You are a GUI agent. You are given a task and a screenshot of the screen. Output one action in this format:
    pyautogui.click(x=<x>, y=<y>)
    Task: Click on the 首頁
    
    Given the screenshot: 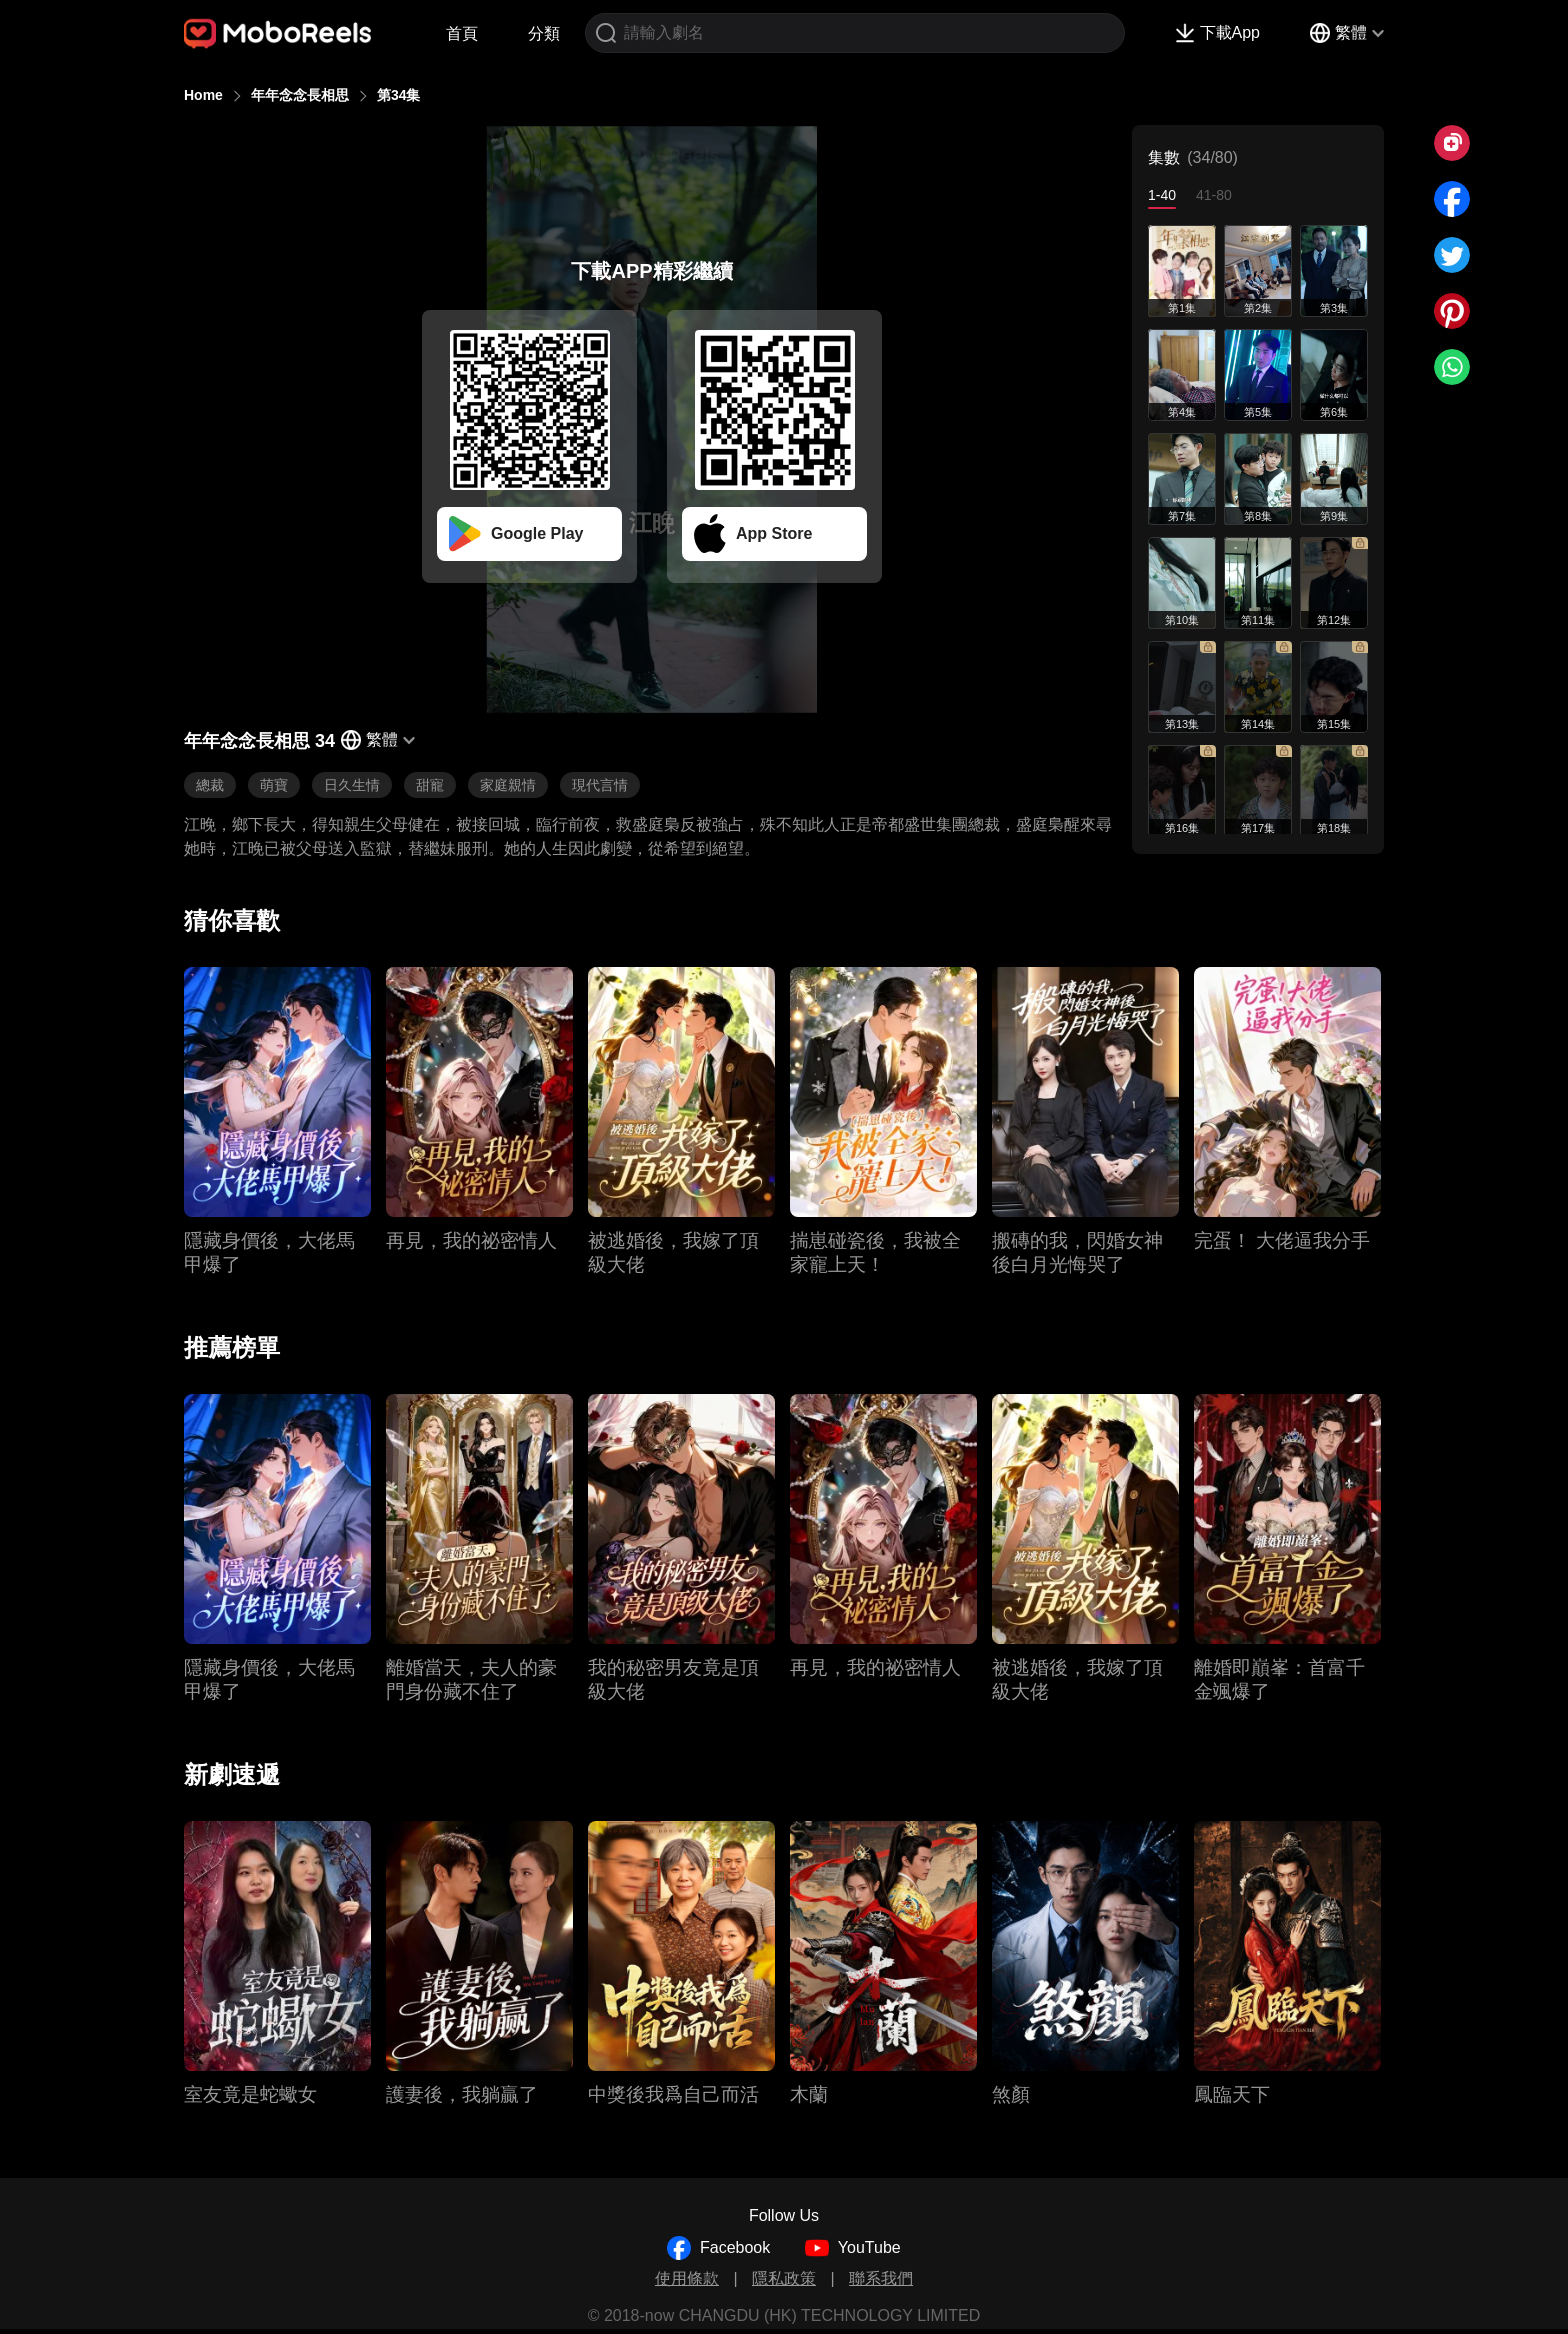 What is the action you would take?
    pyautogui.click(x=462, y=33)
    